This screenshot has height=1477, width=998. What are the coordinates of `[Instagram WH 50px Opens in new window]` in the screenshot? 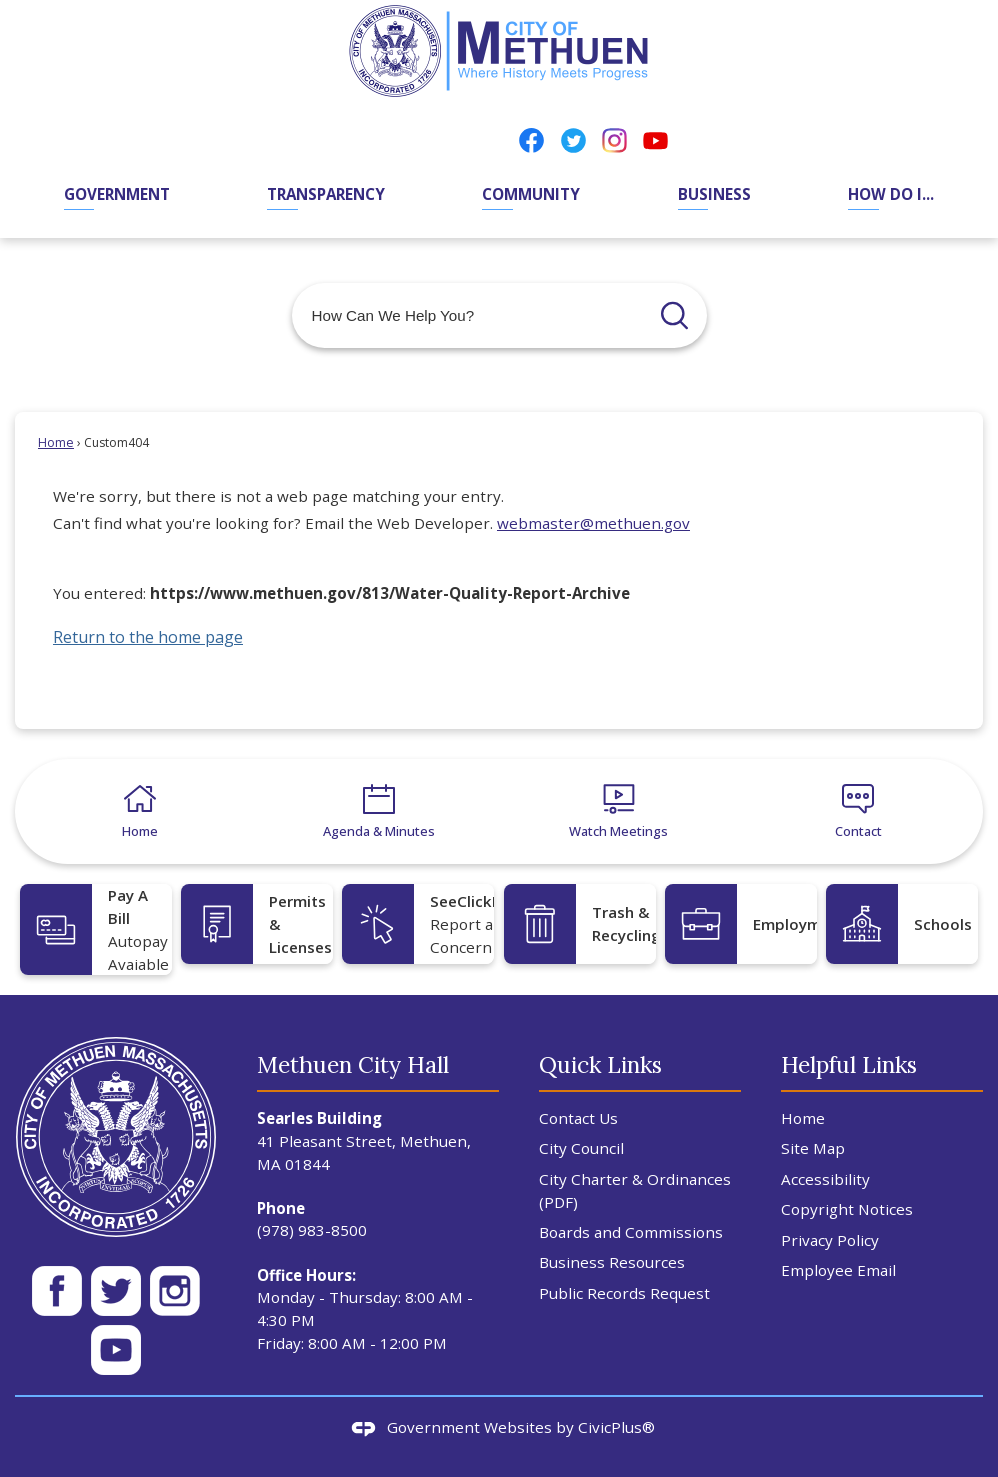 It's located at (175, 1291).